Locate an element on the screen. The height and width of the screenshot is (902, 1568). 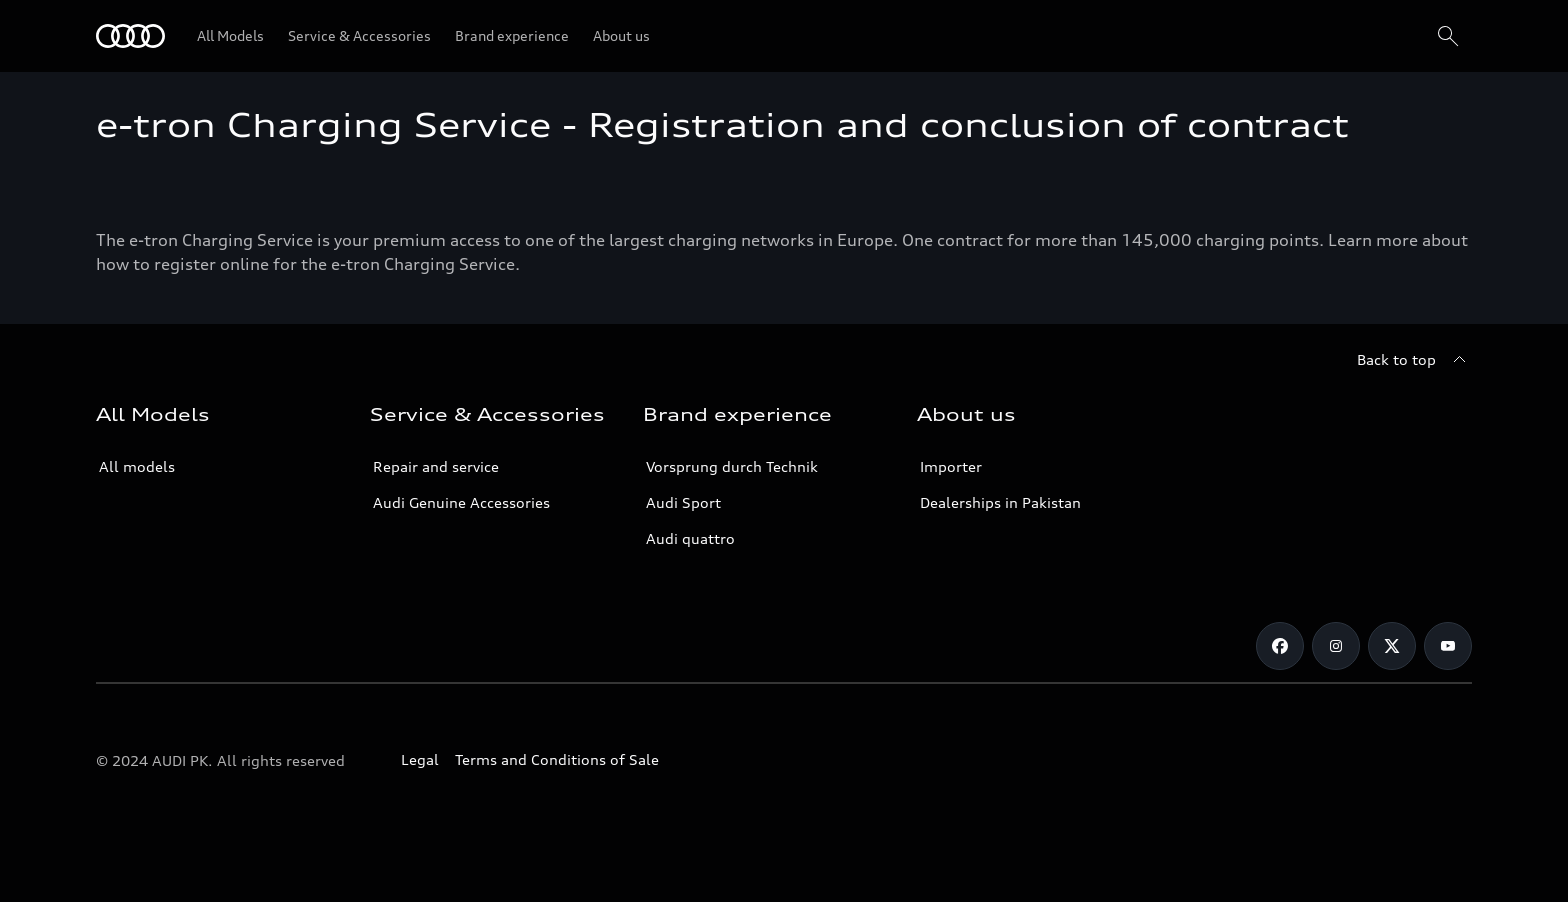
Vorsprung durch Technik is located at coordinates (732, 466).